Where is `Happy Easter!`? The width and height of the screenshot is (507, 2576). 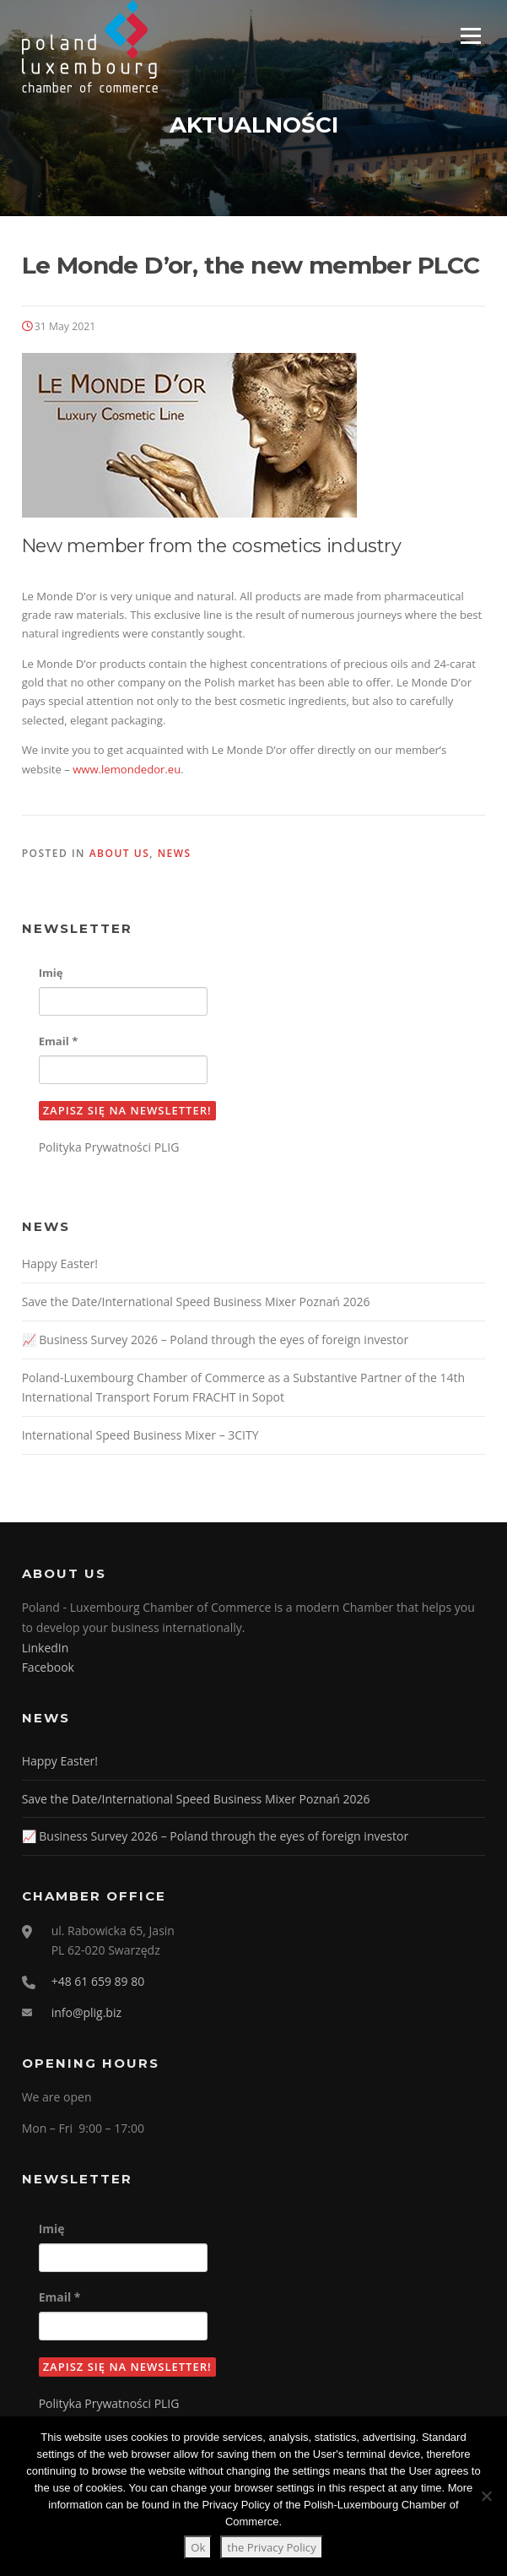
Happy Easter! is located at coordinates (60, 1263).